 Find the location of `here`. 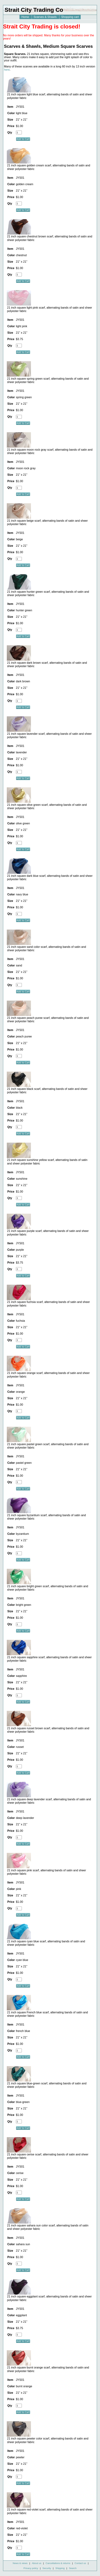

here is located at coordinates (7, 69).